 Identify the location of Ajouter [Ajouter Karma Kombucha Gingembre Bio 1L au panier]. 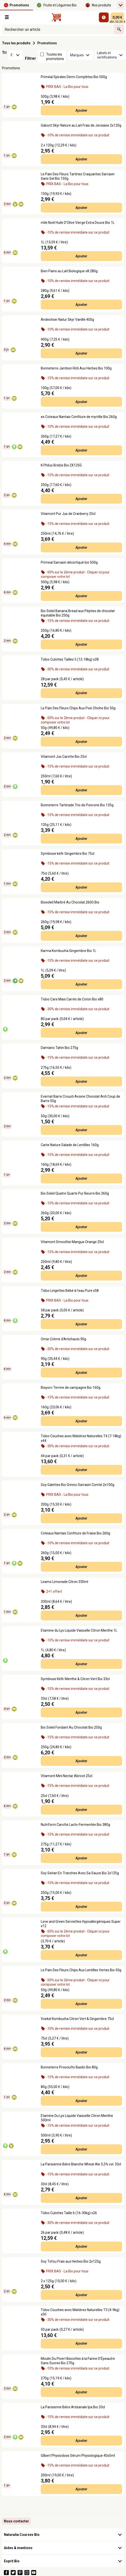
(81, 984).